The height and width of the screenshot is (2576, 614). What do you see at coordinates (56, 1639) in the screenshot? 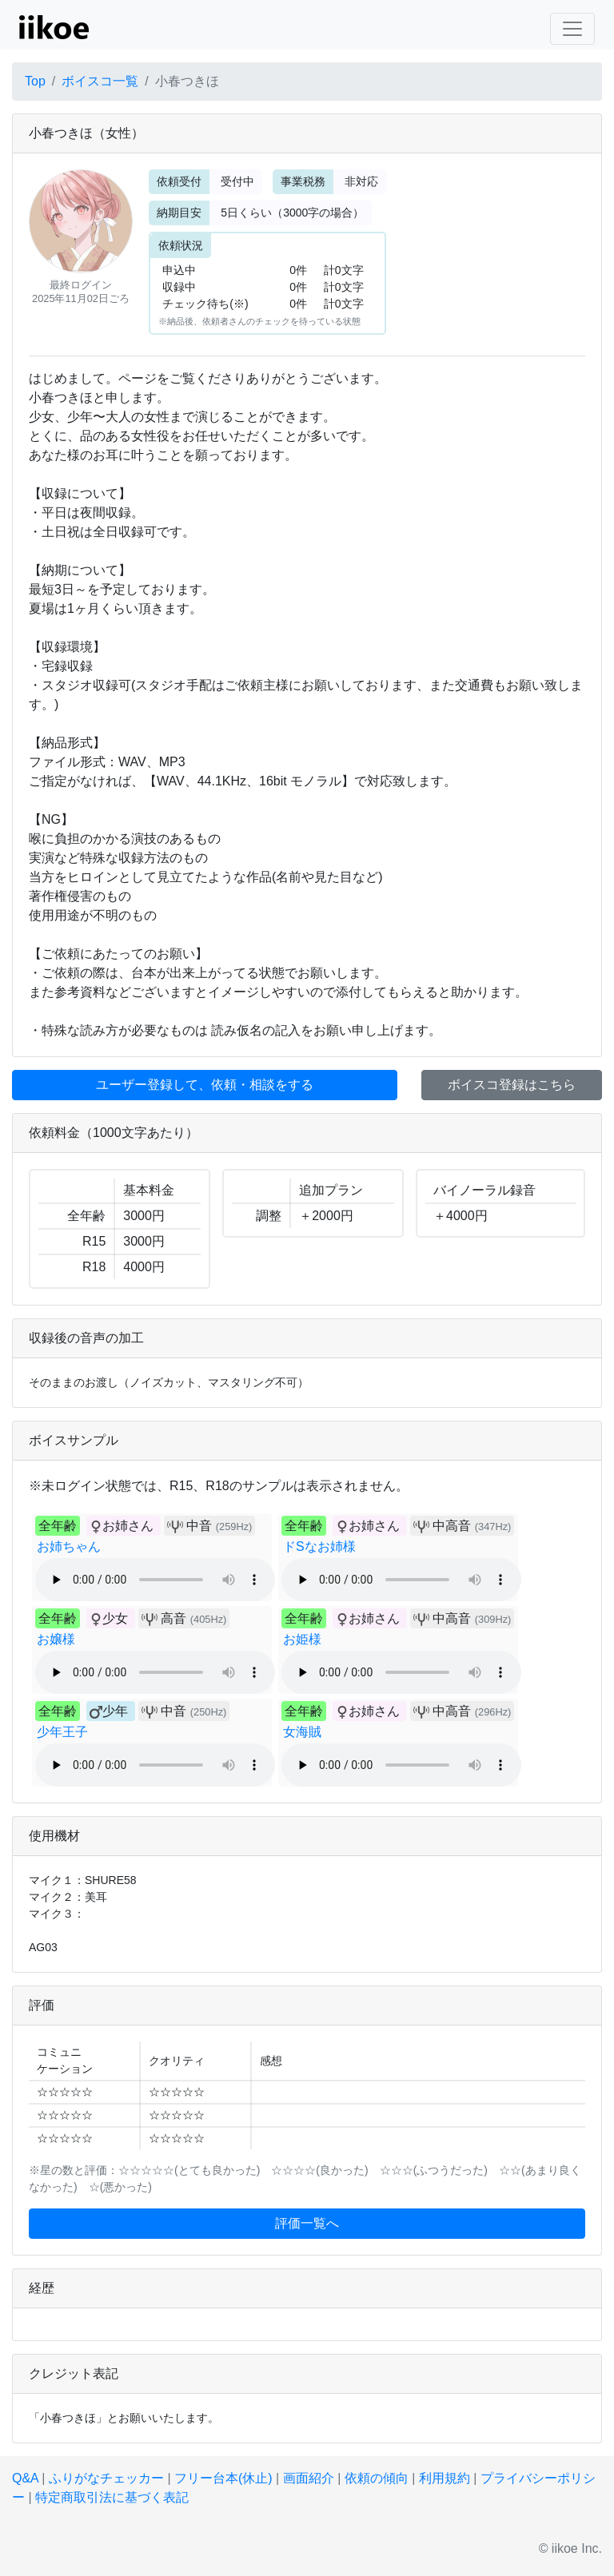
I see `お嬢様` at bounding box center [56, 1639].